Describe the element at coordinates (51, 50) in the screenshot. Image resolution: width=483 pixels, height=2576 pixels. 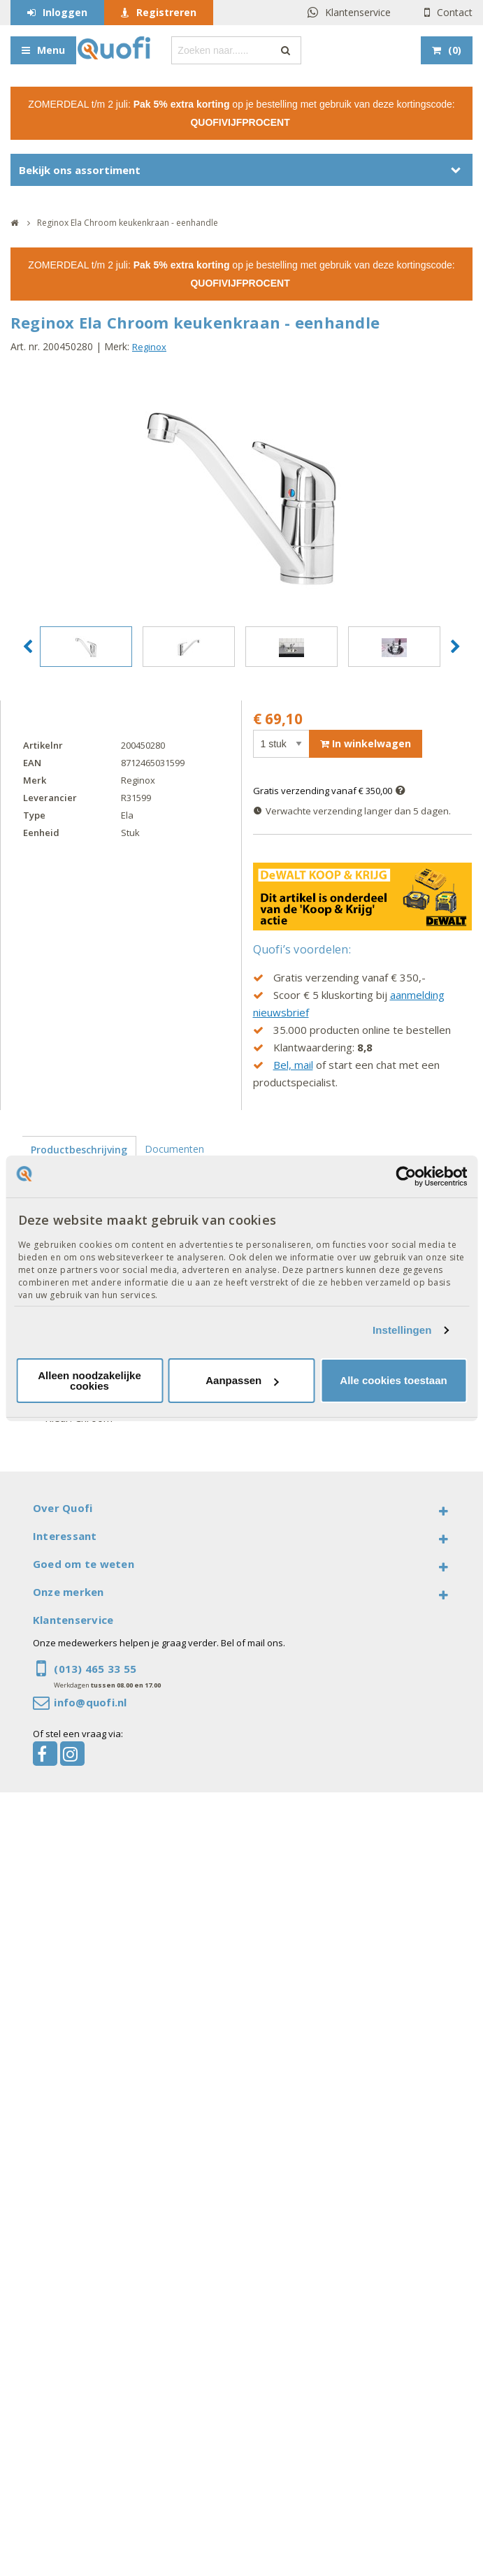
I see `Menu` at that location.